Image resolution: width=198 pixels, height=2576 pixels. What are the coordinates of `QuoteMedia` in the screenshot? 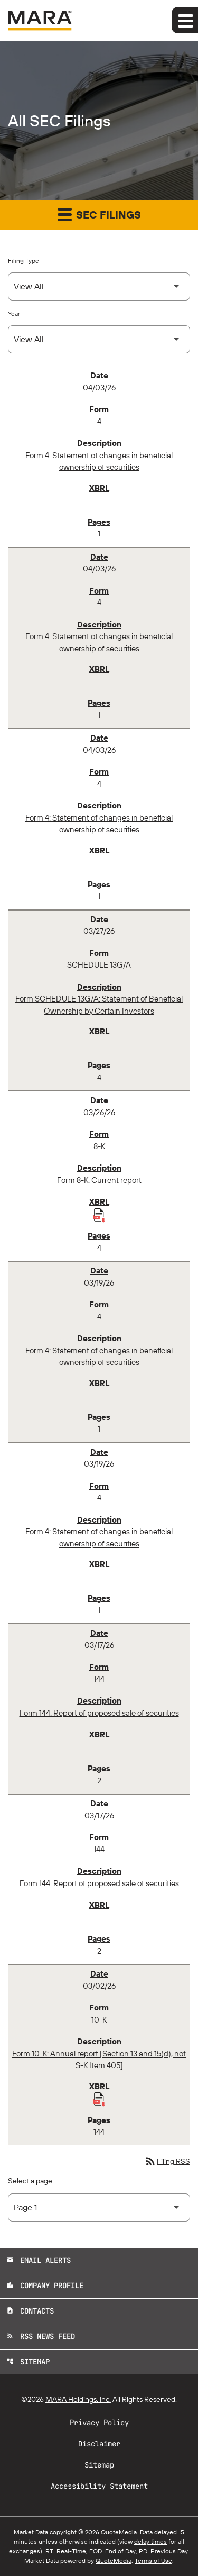 It's located at (119, 2532).